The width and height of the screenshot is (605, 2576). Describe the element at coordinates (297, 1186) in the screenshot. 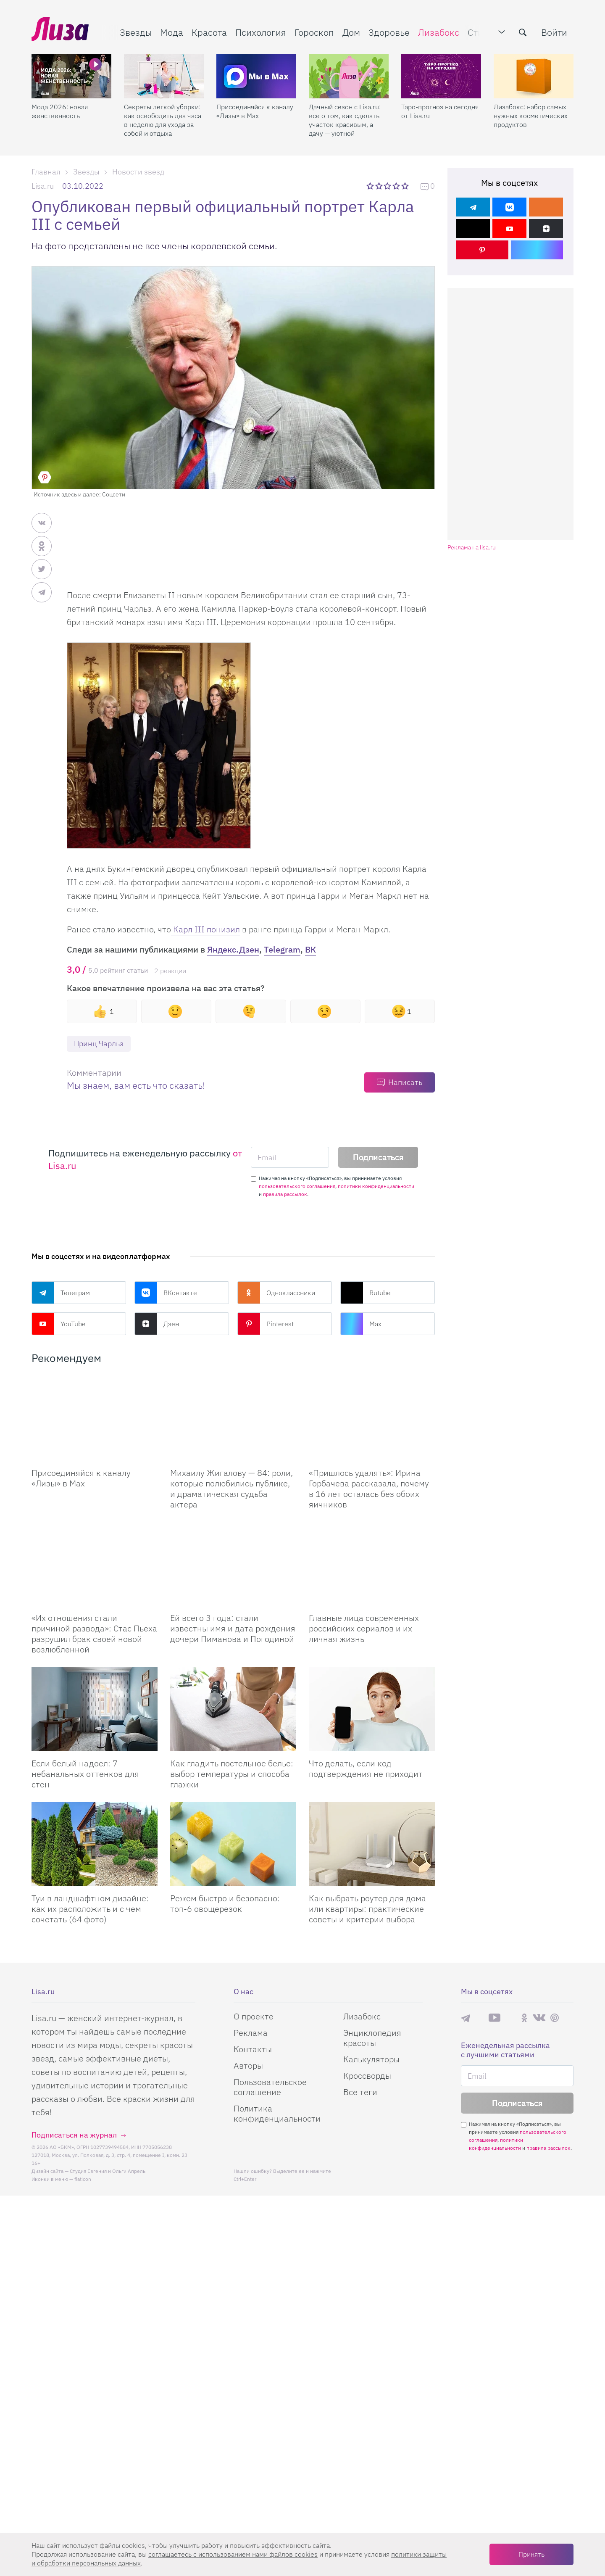

I see `пользовательского соглашения` at that location.